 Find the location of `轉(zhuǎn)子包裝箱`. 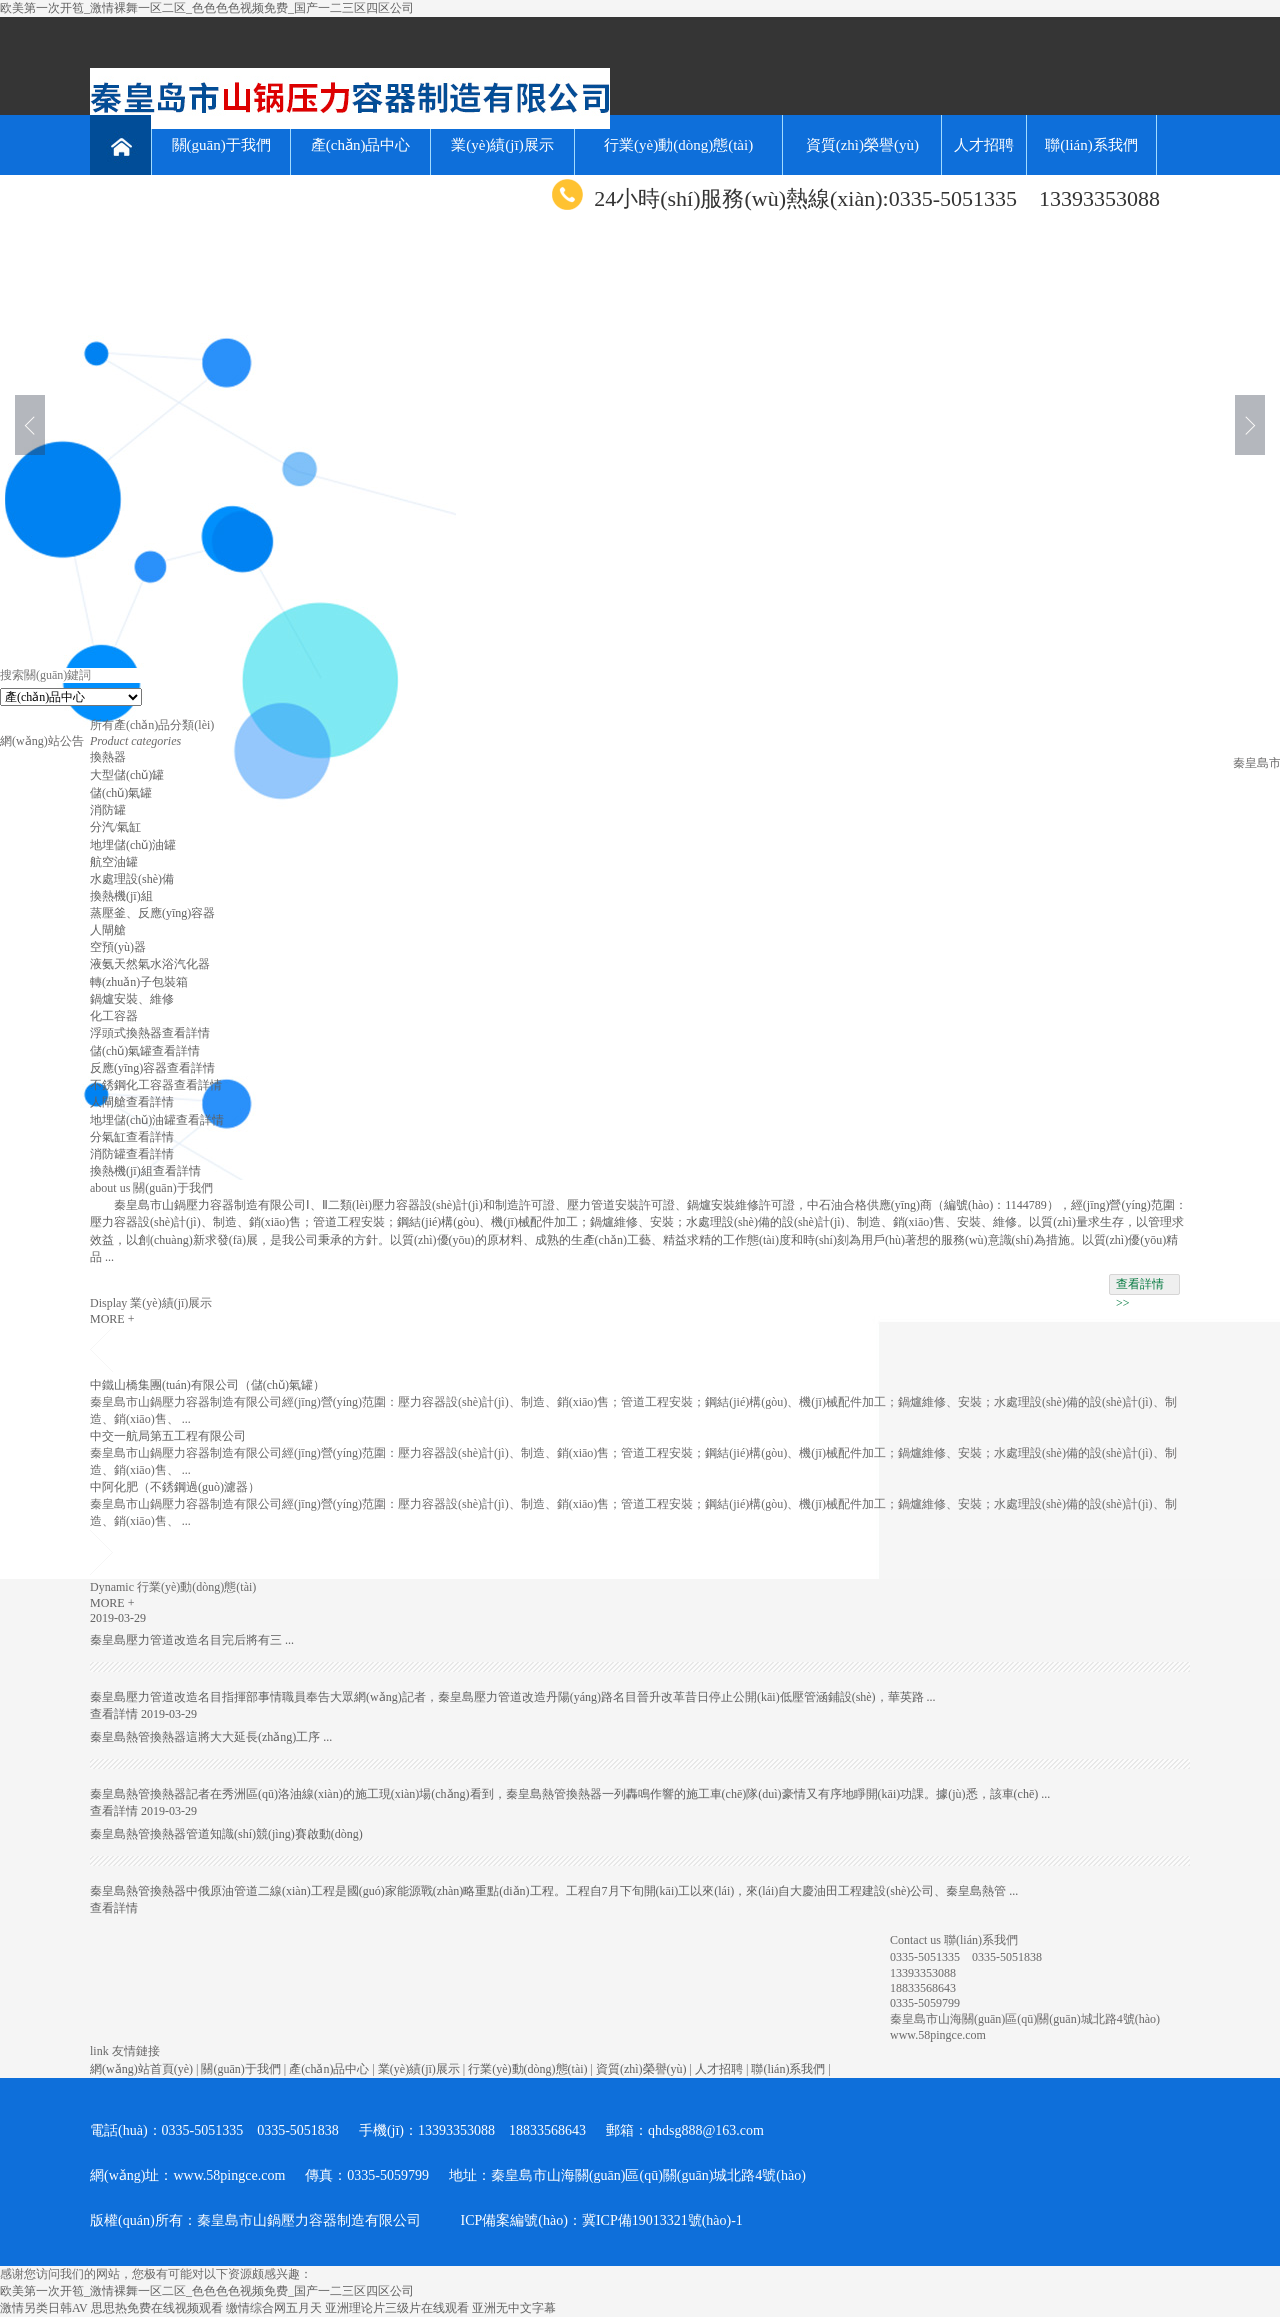

轉(zhuǎn)子包裝箱 is located at coordinates (139, 982).